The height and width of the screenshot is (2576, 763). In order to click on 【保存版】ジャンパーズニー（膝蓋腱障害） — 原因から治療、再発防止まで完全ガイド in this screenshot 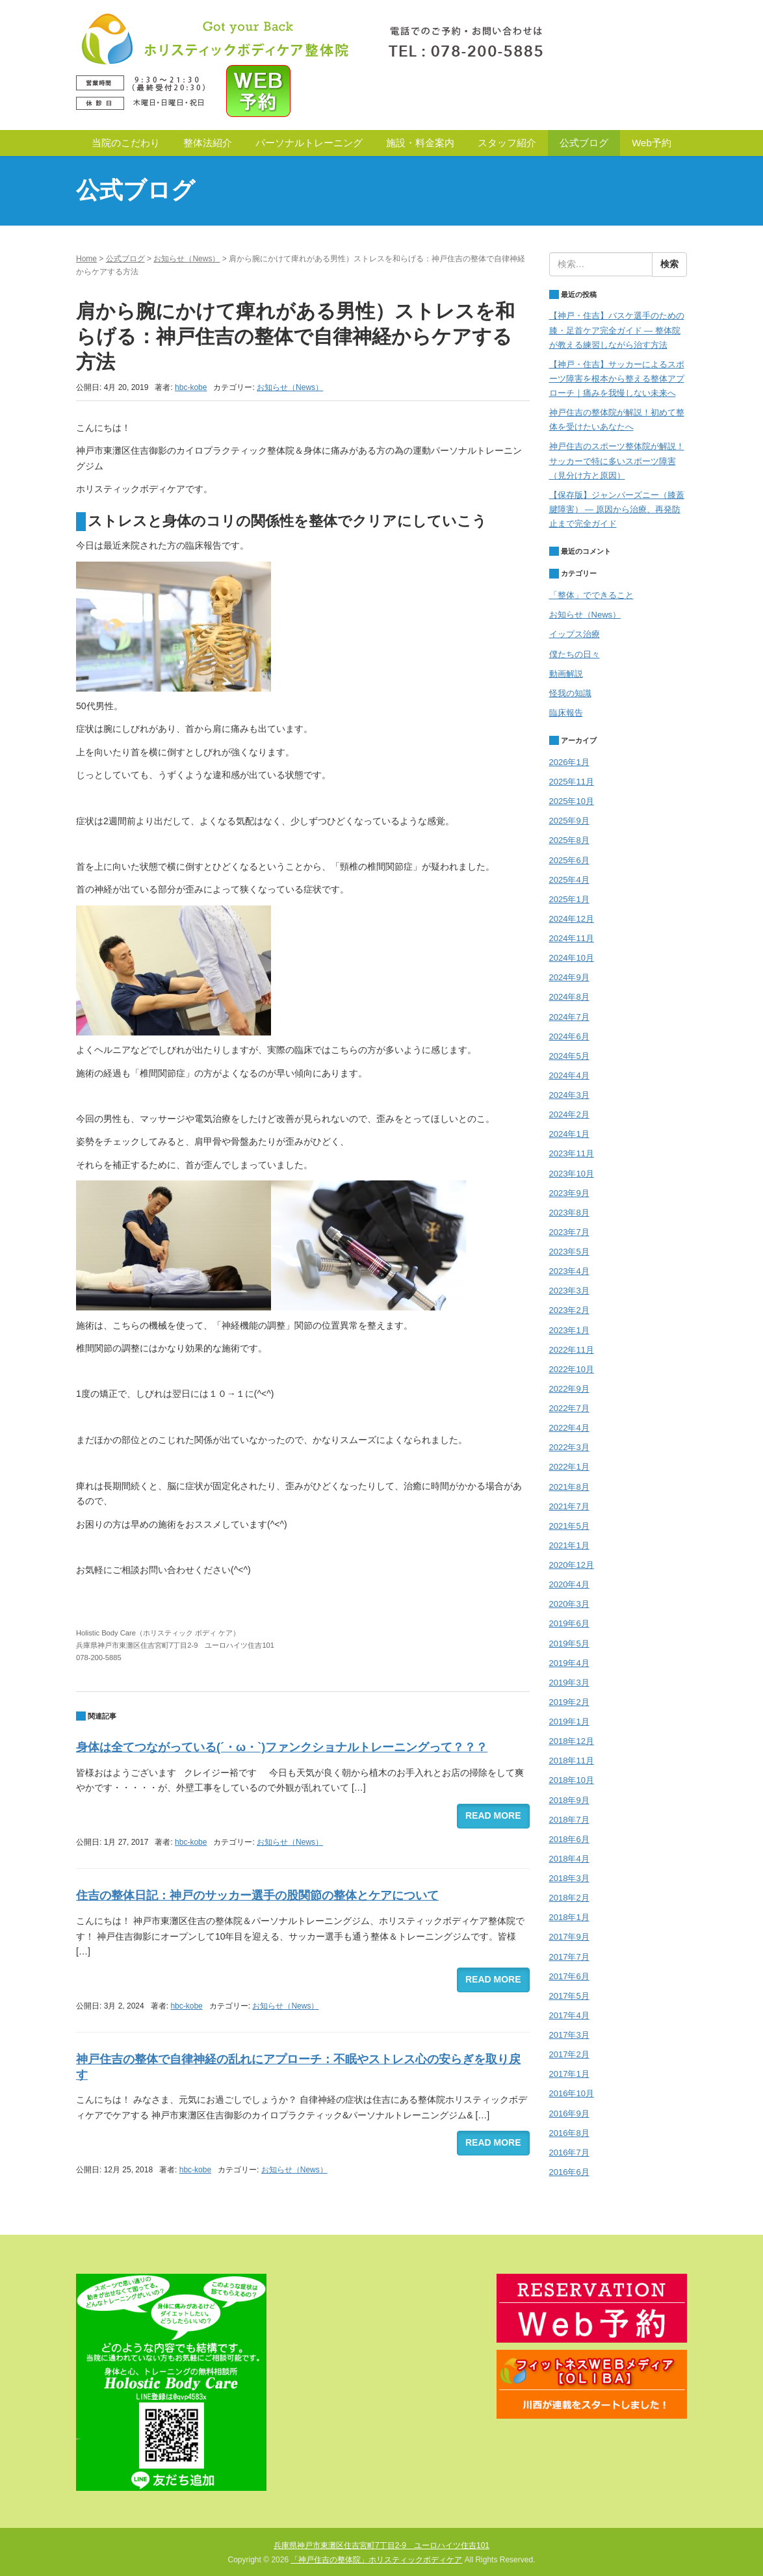, I will do `click(616, 509)`.